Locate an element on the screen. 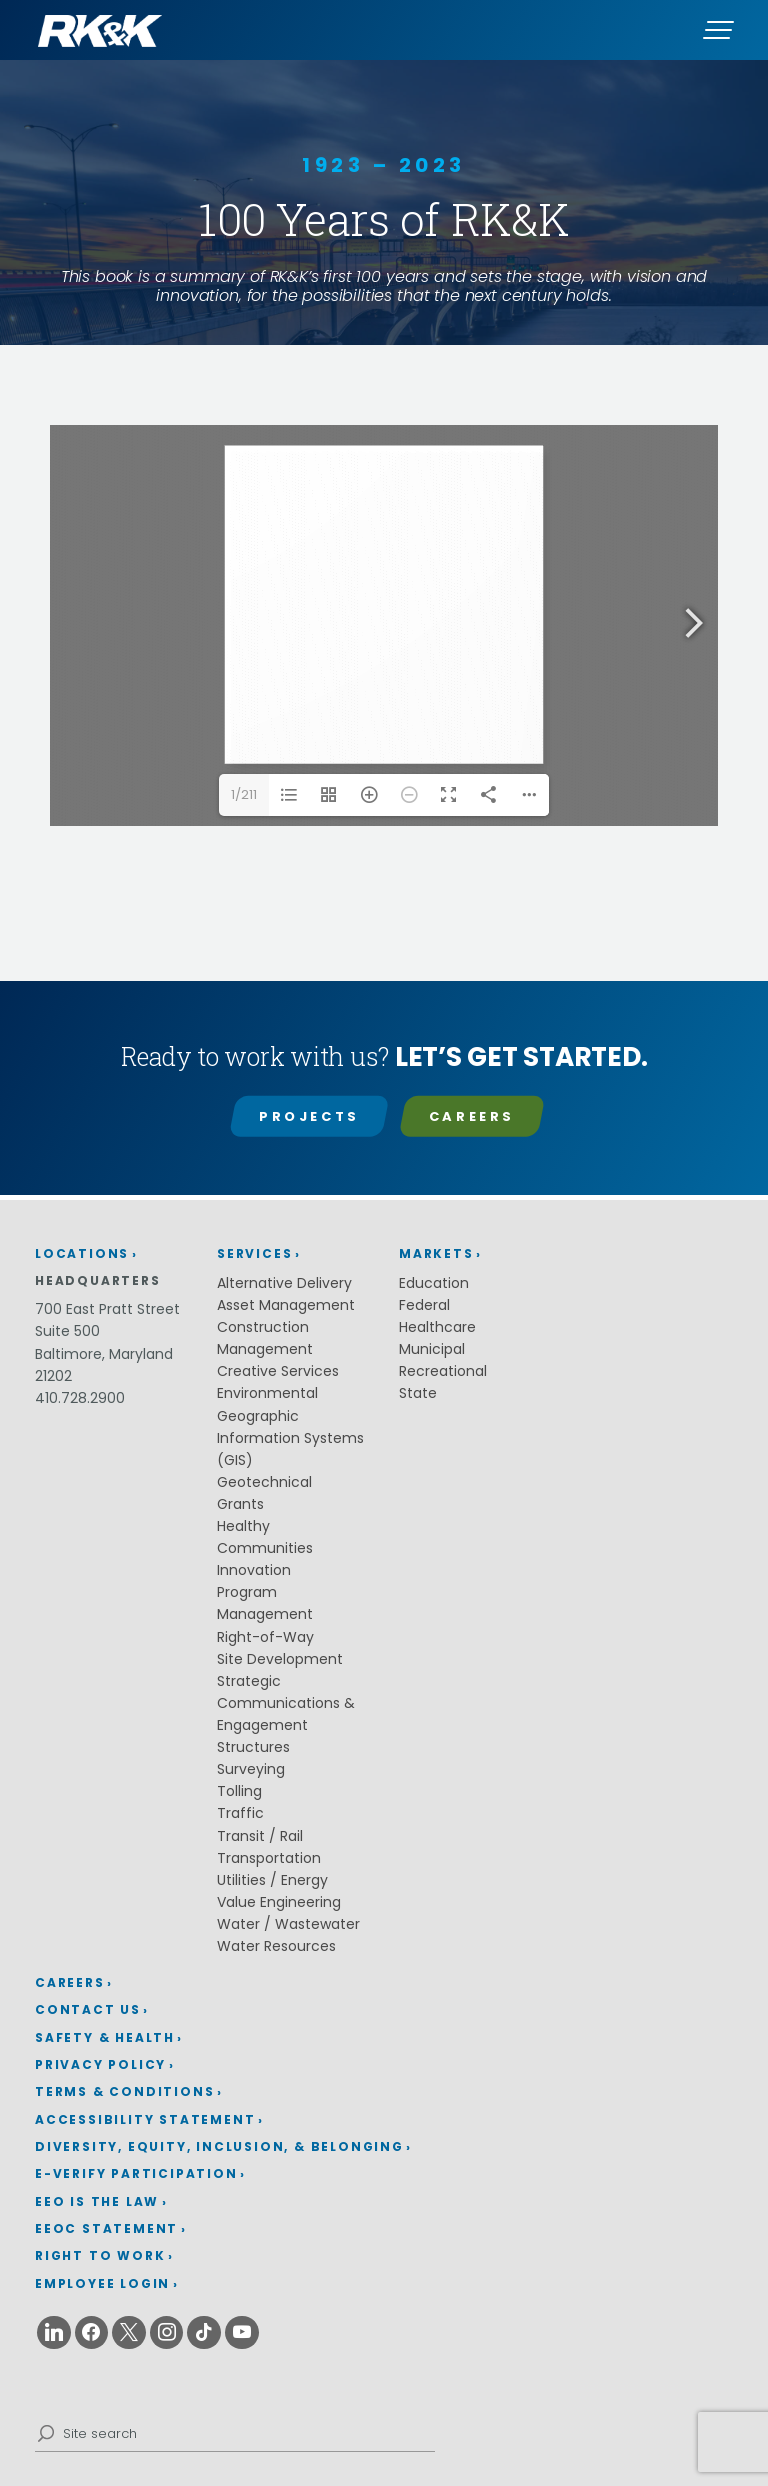  Suite 500 [Suite 500 (opens in a new window)] is located at coordinates (67, 1331).